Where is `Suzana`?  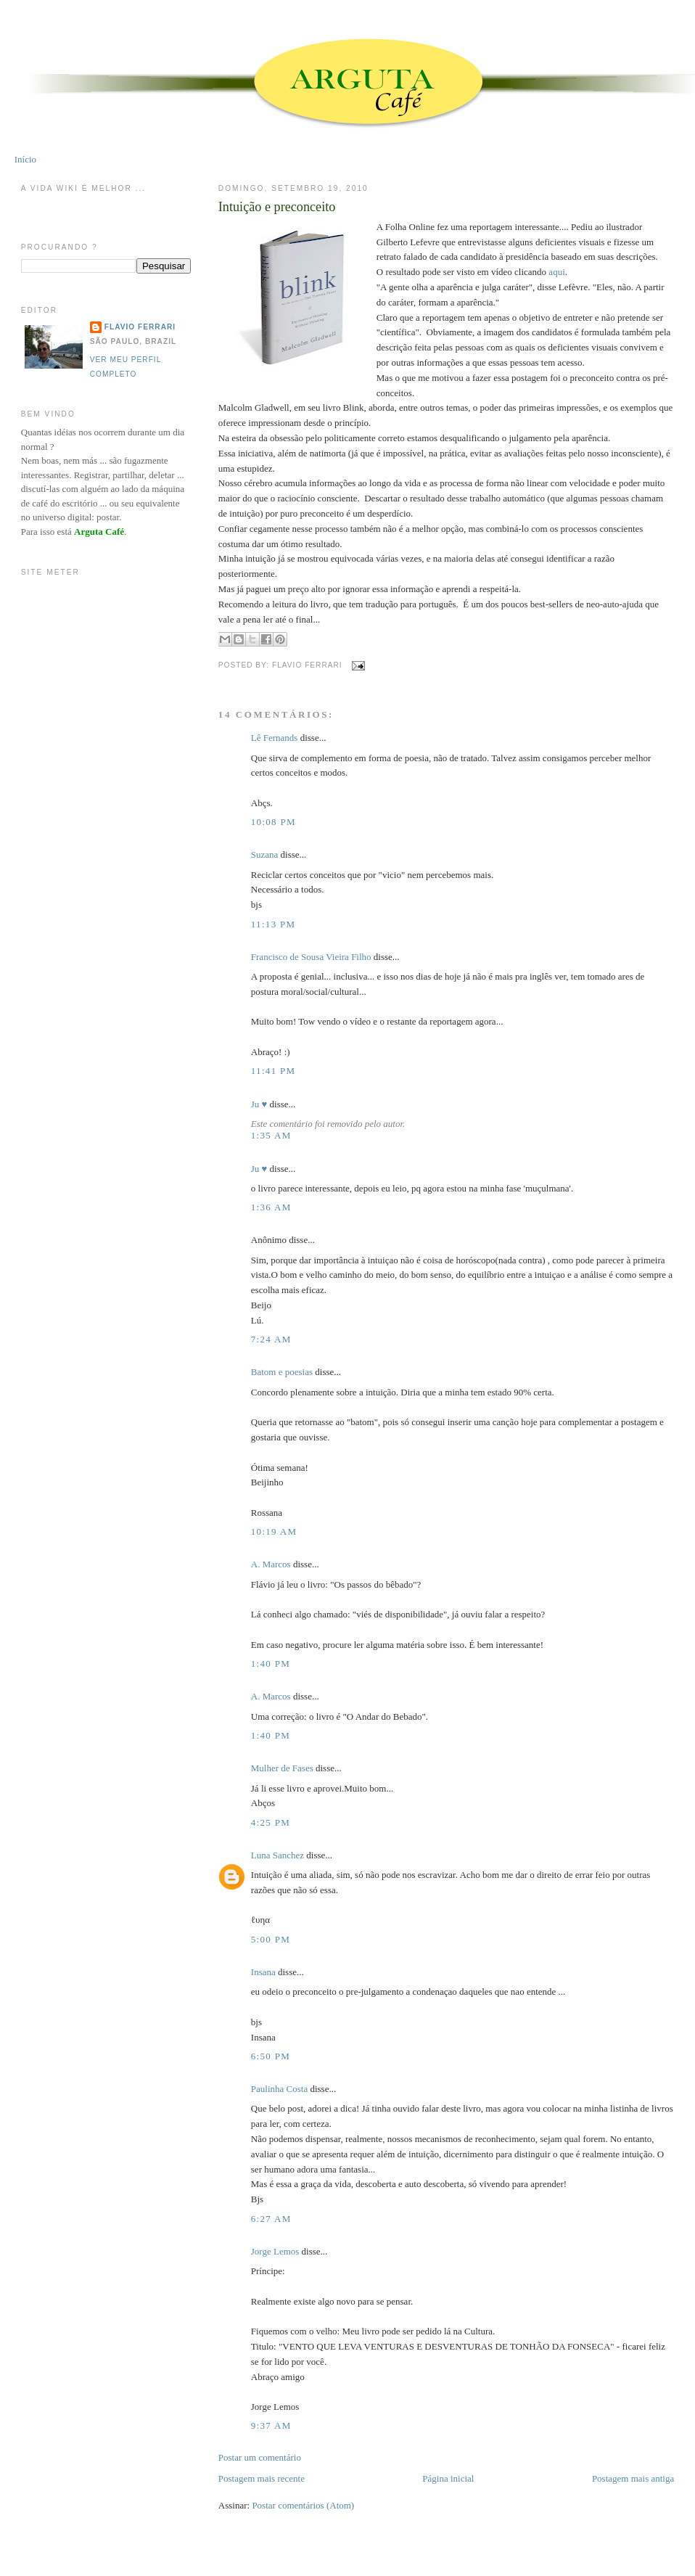
Suzana is located at coordinates (265, 854).